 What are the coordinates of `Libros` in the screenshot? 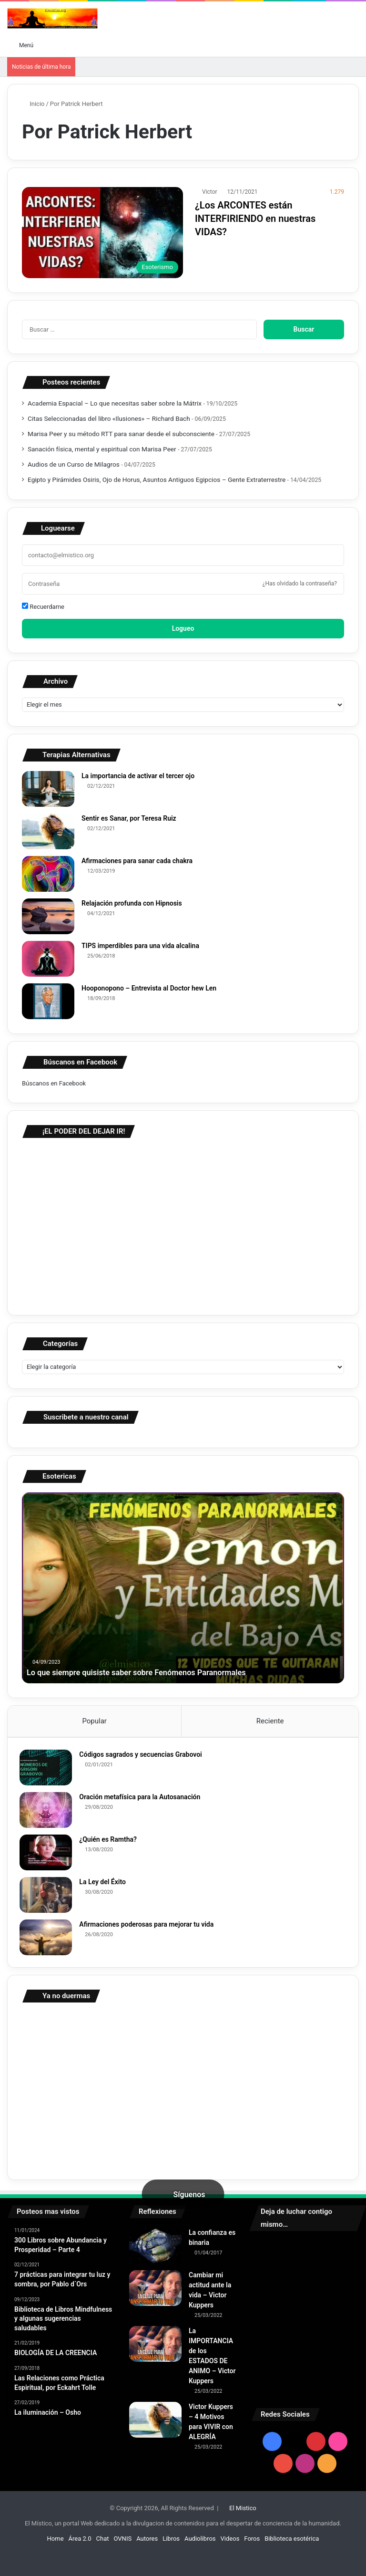 It's located at (171, 2543).